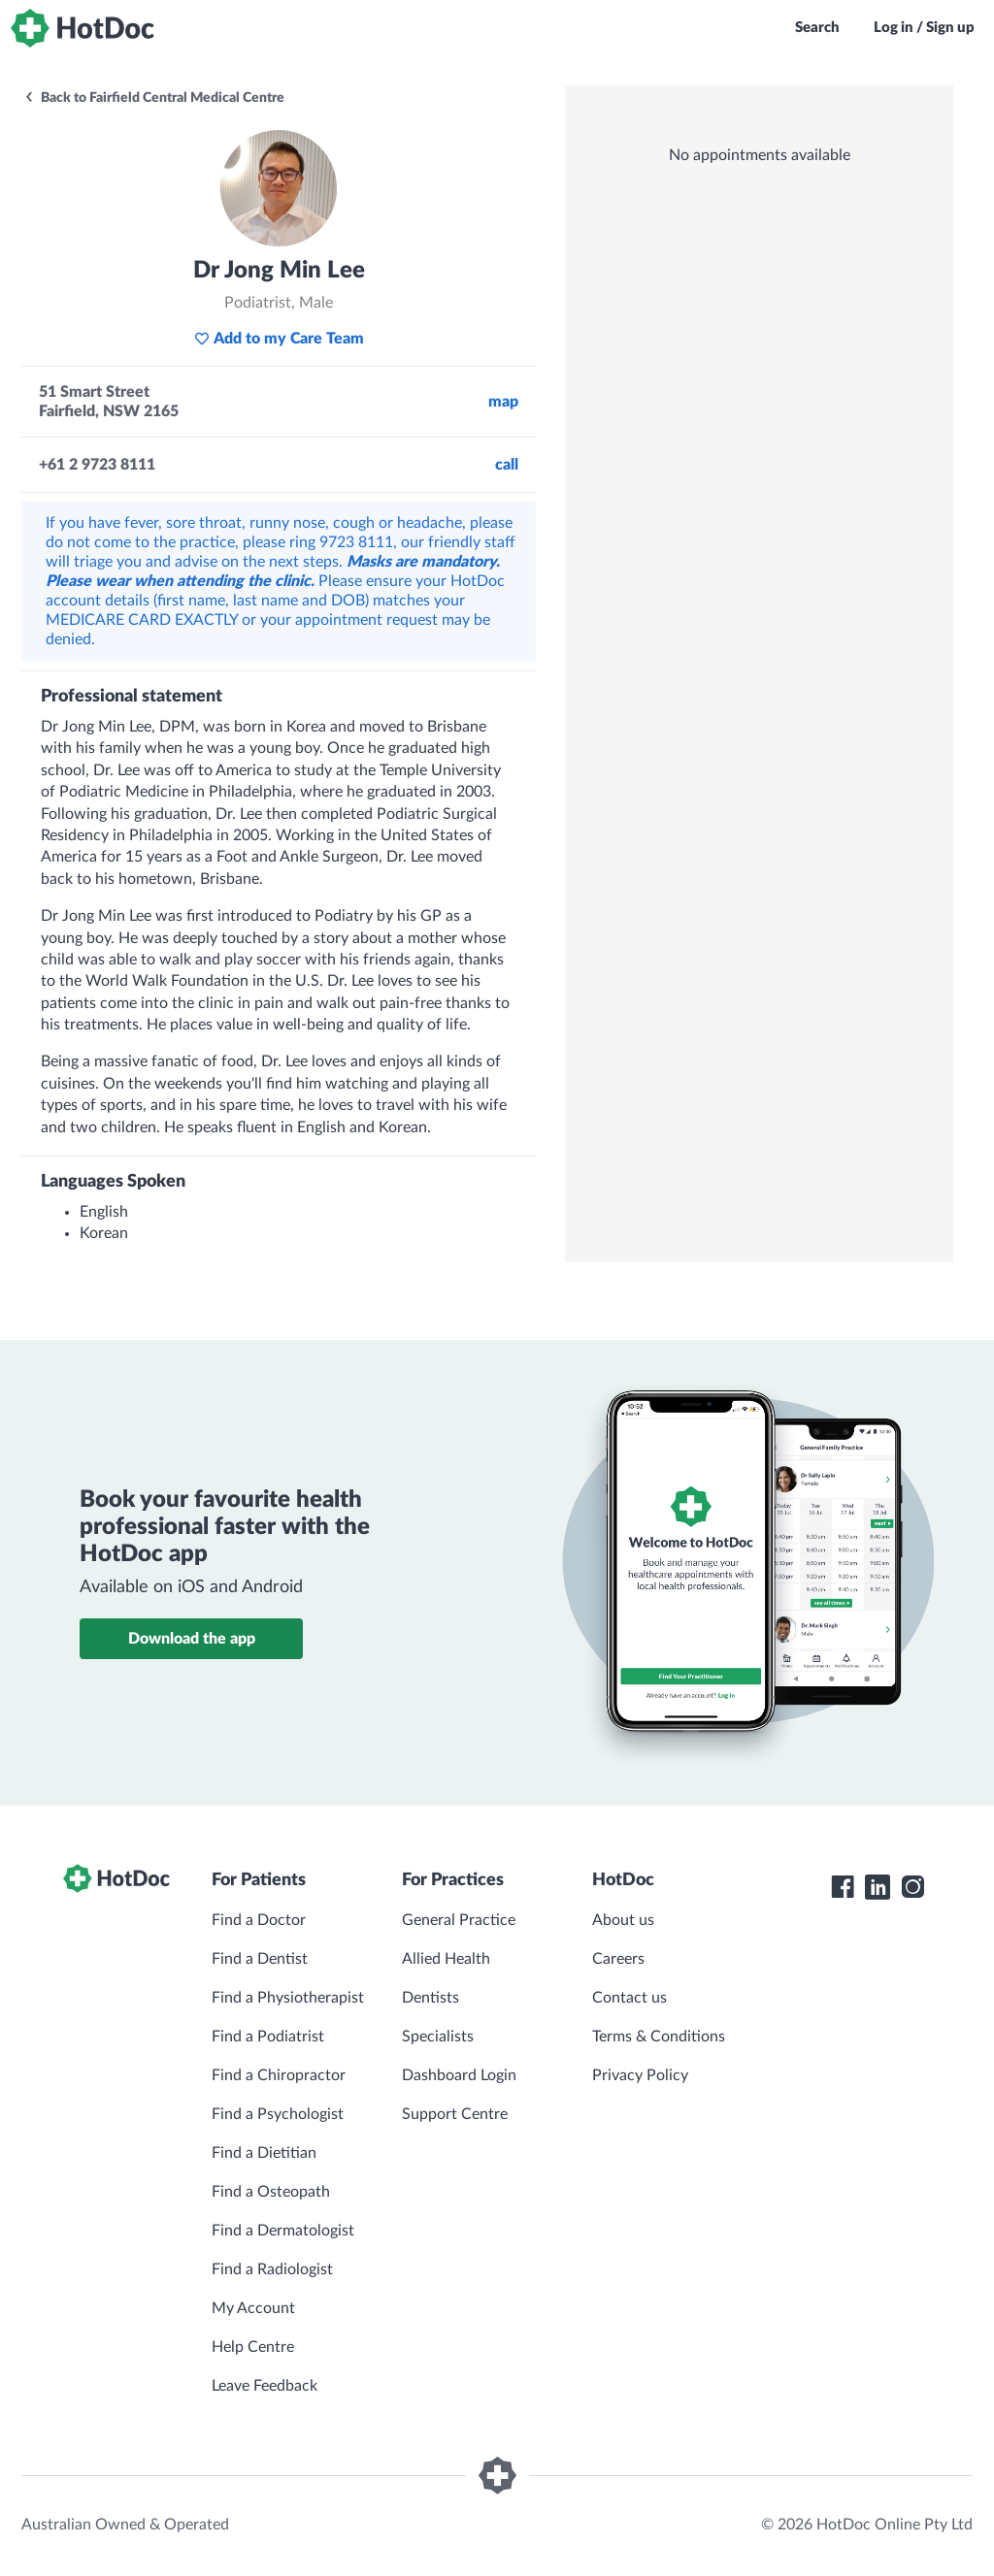 The image size is (994, 2576). I want to click on Leave Feedback, so click(264, 2386).